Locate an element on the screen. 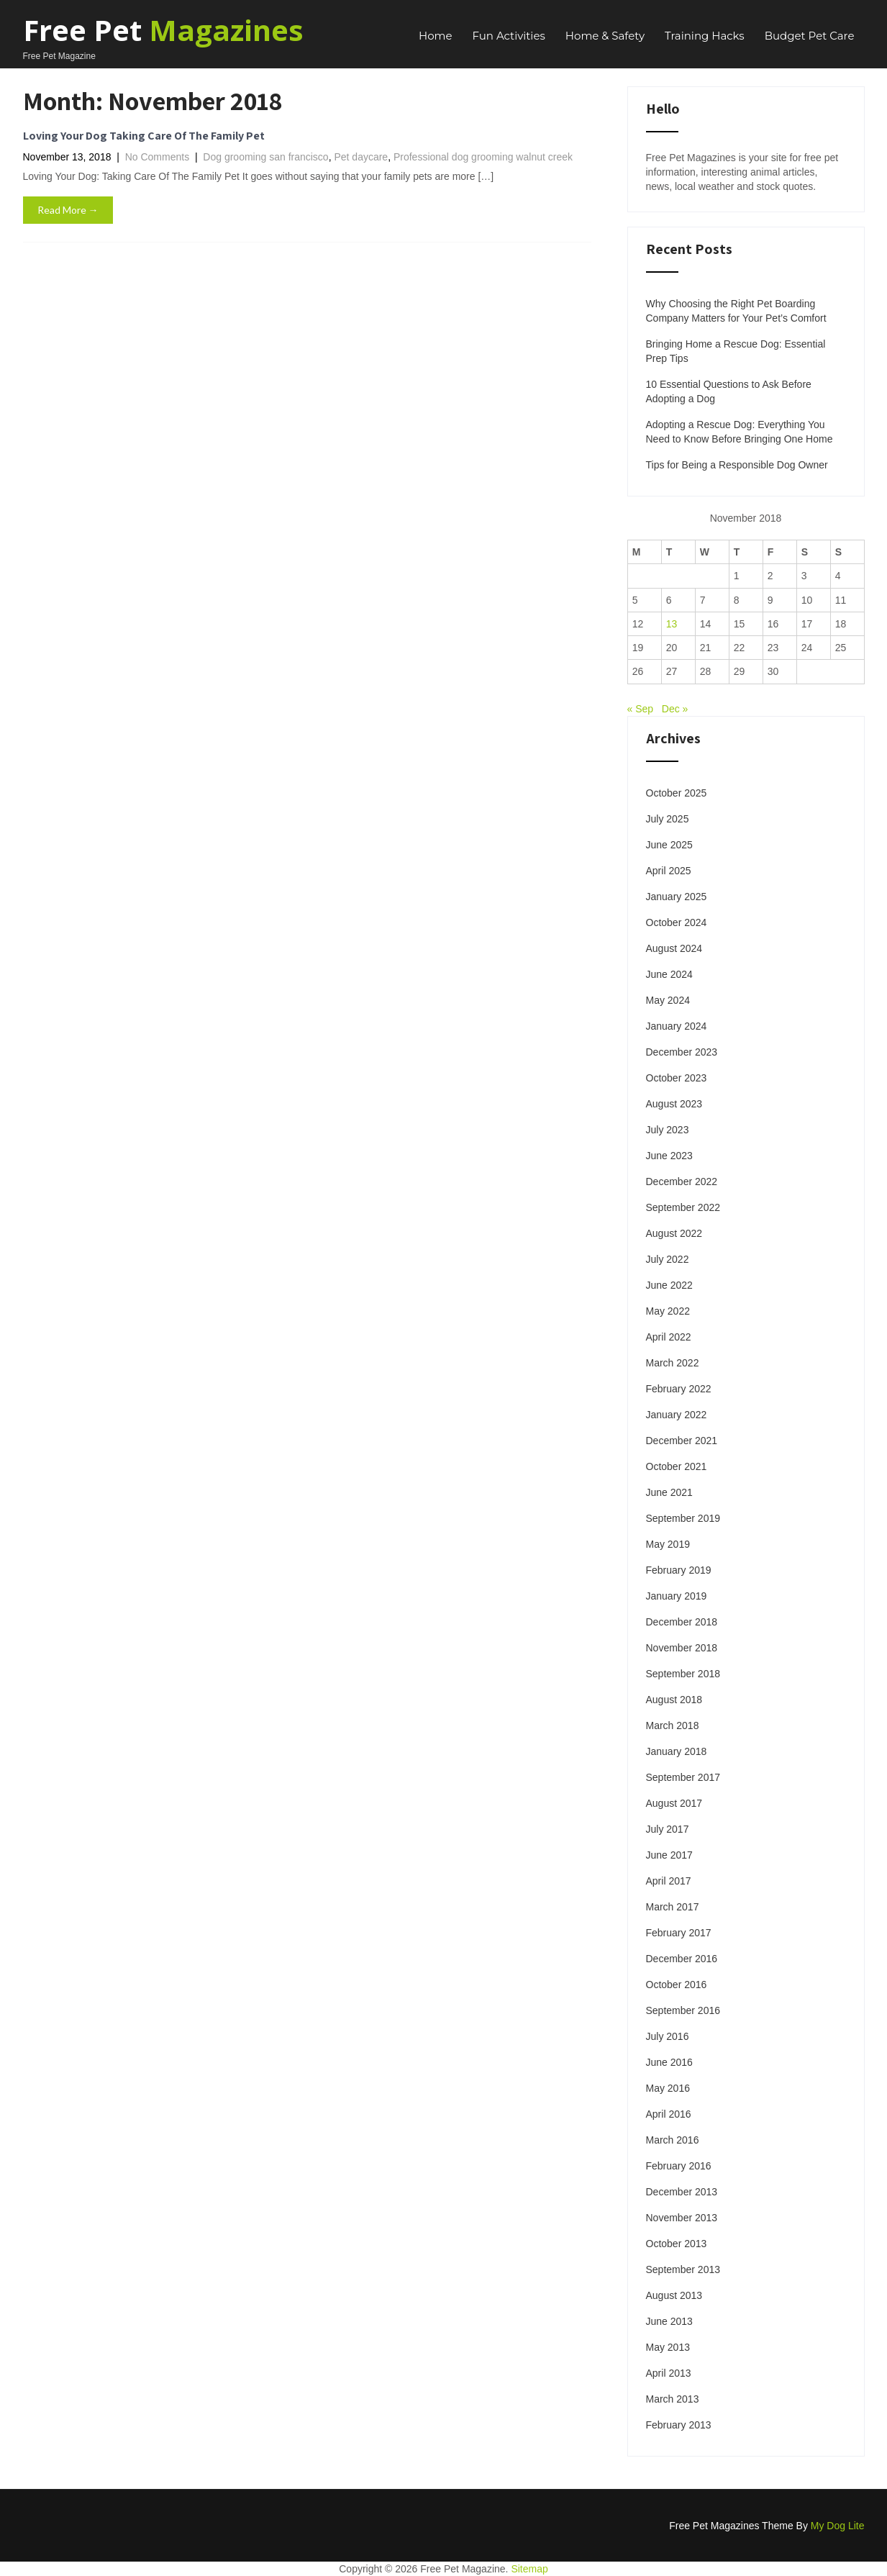  June 2024 is located at coordinates (669, 974).